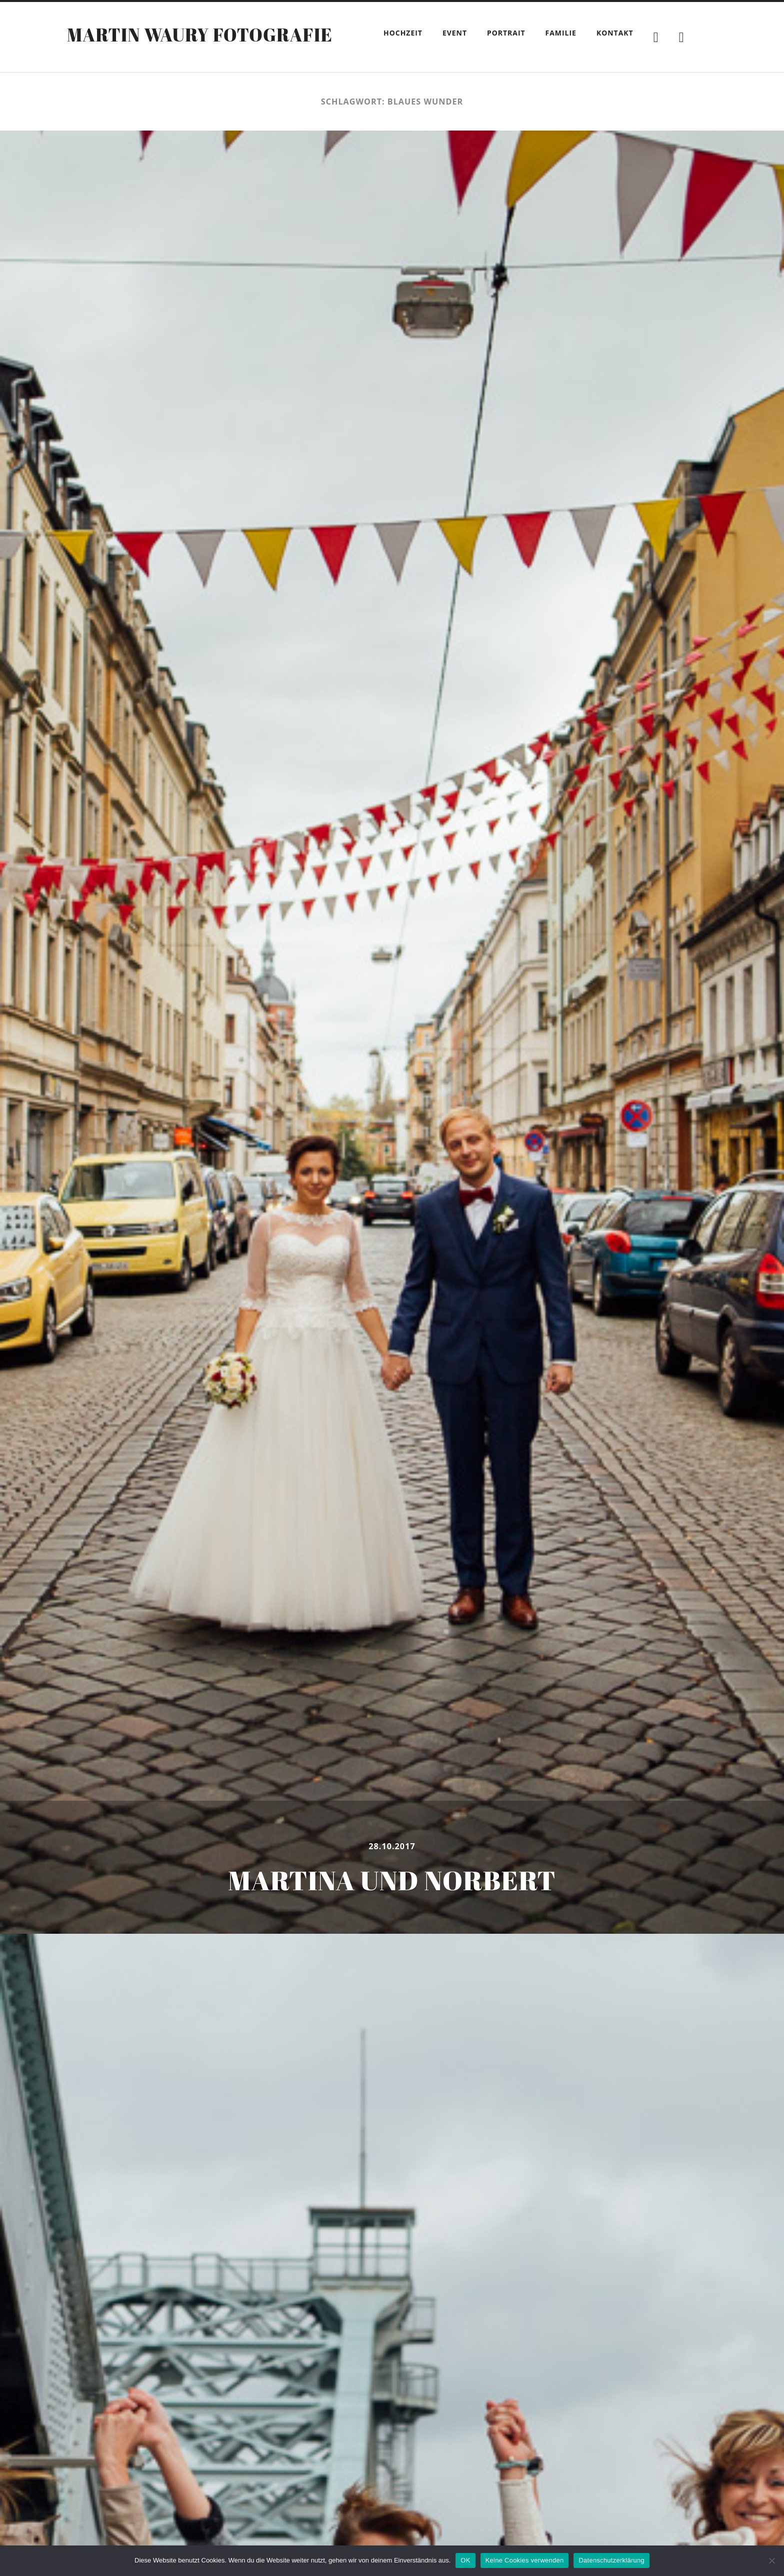 This screenshot has width=784, height=2576. Describe the element at coordinates (525, 2560) in the screenshot. I see `Keine Cookies verwenden` at that location.